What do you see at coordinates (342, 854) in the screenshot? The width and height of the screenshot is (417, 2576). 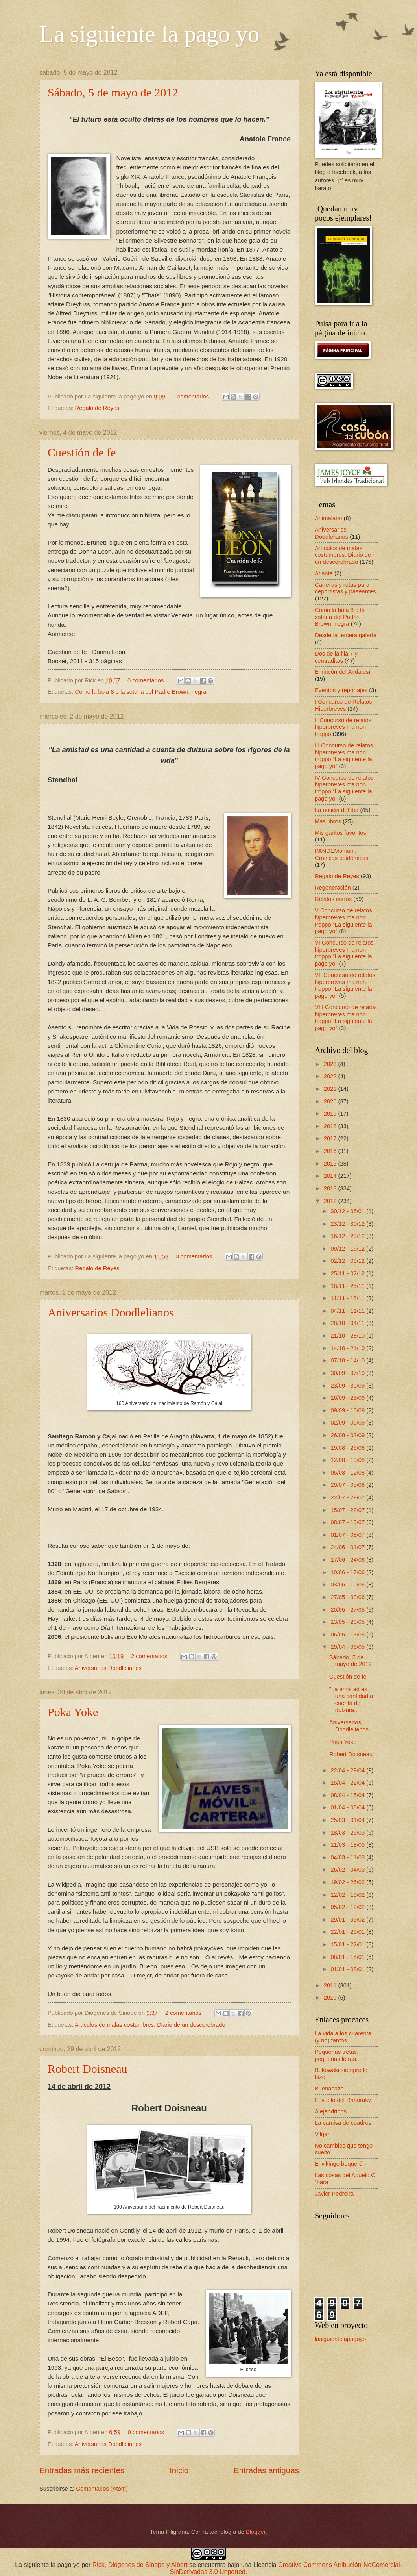 I see `PANDEMonium. Crónicas epidémicas` at bounding box center [342, 854].